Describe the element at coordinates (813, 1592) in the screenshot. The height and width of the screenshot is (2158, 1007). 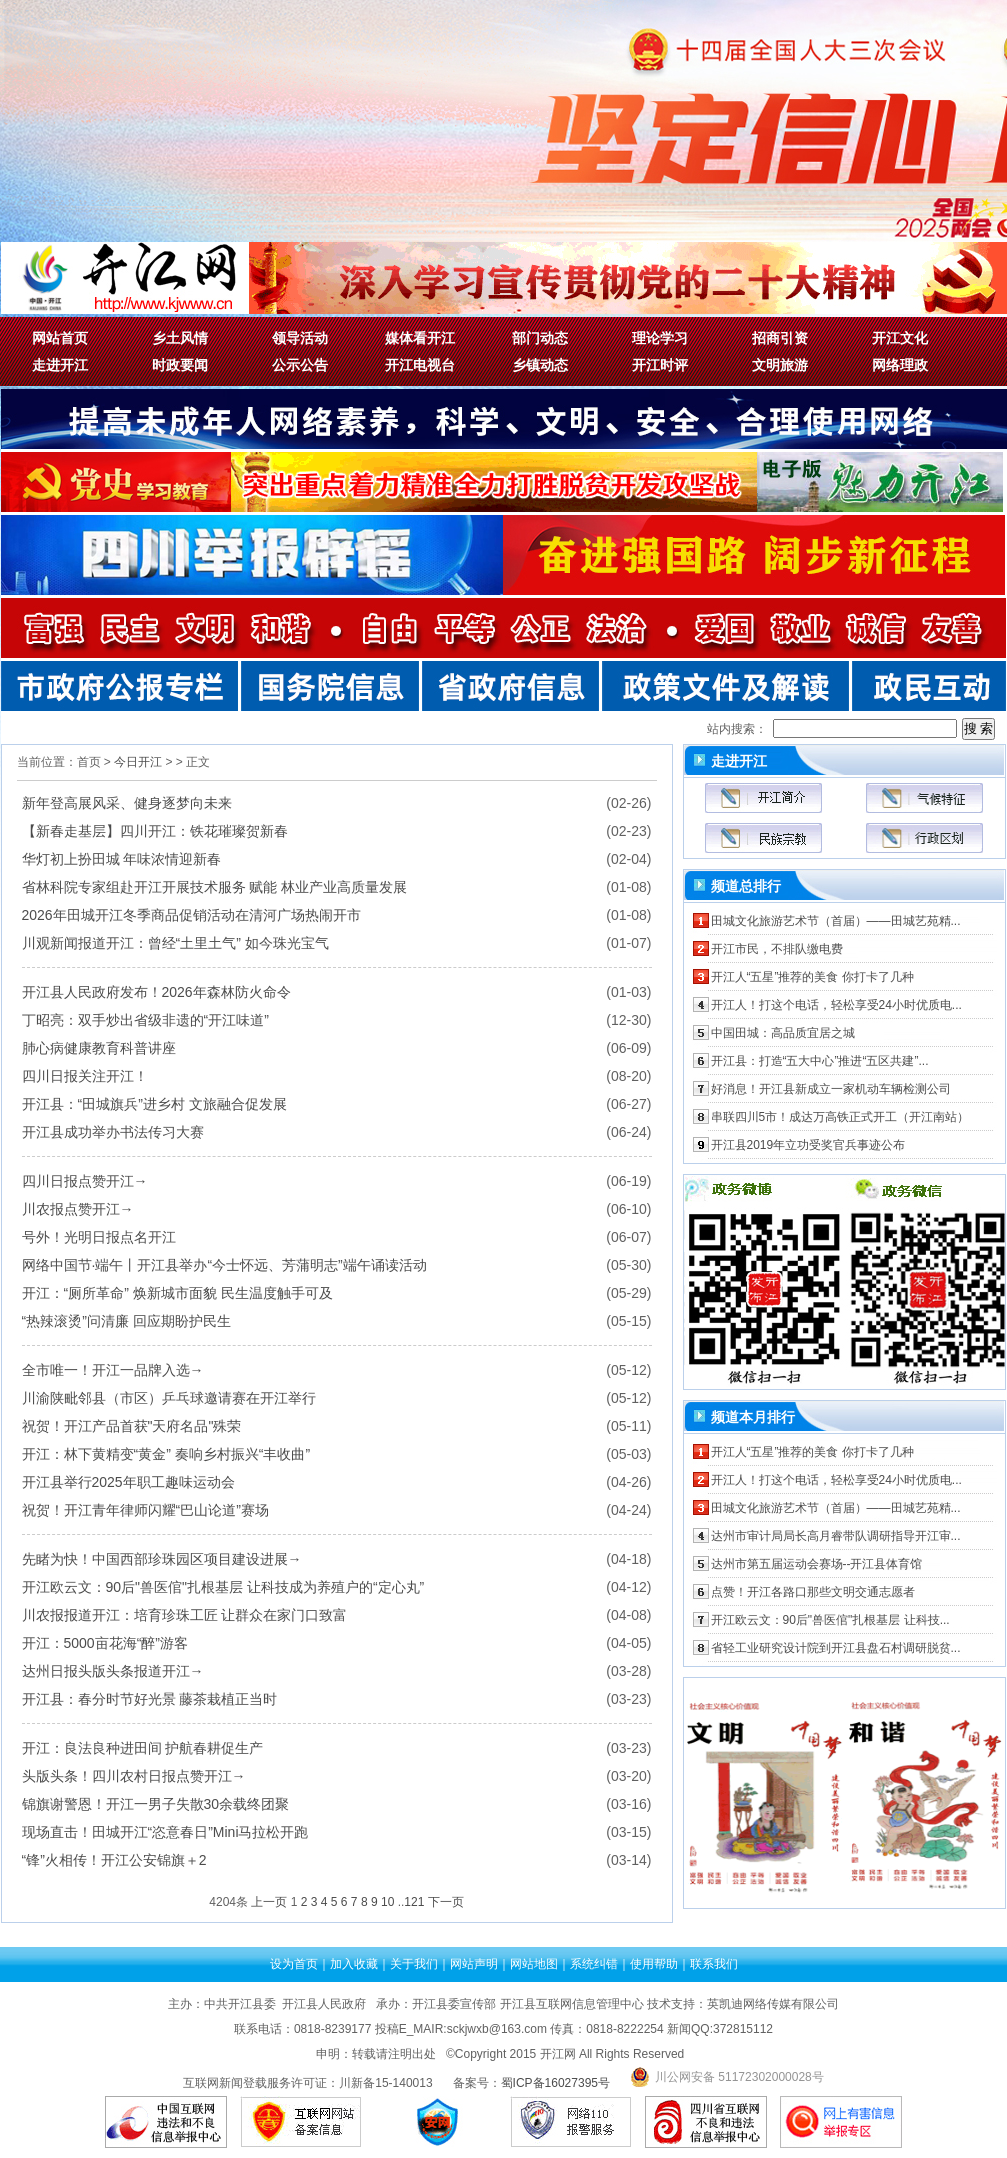
I see `点赞！开江各路口那些文明交通志愿者` at that location.